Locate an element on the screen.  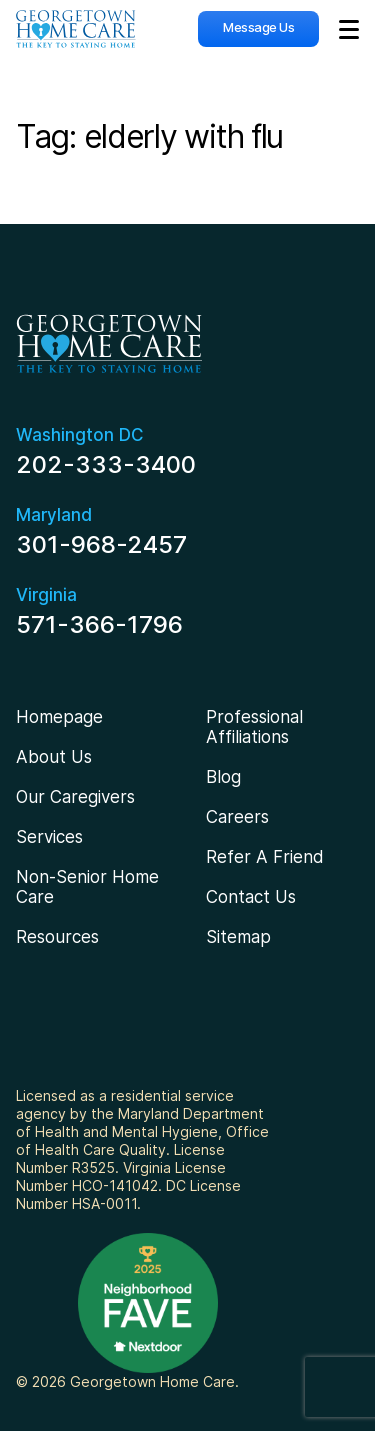
Sitemap is located at coordinates (238, 937).